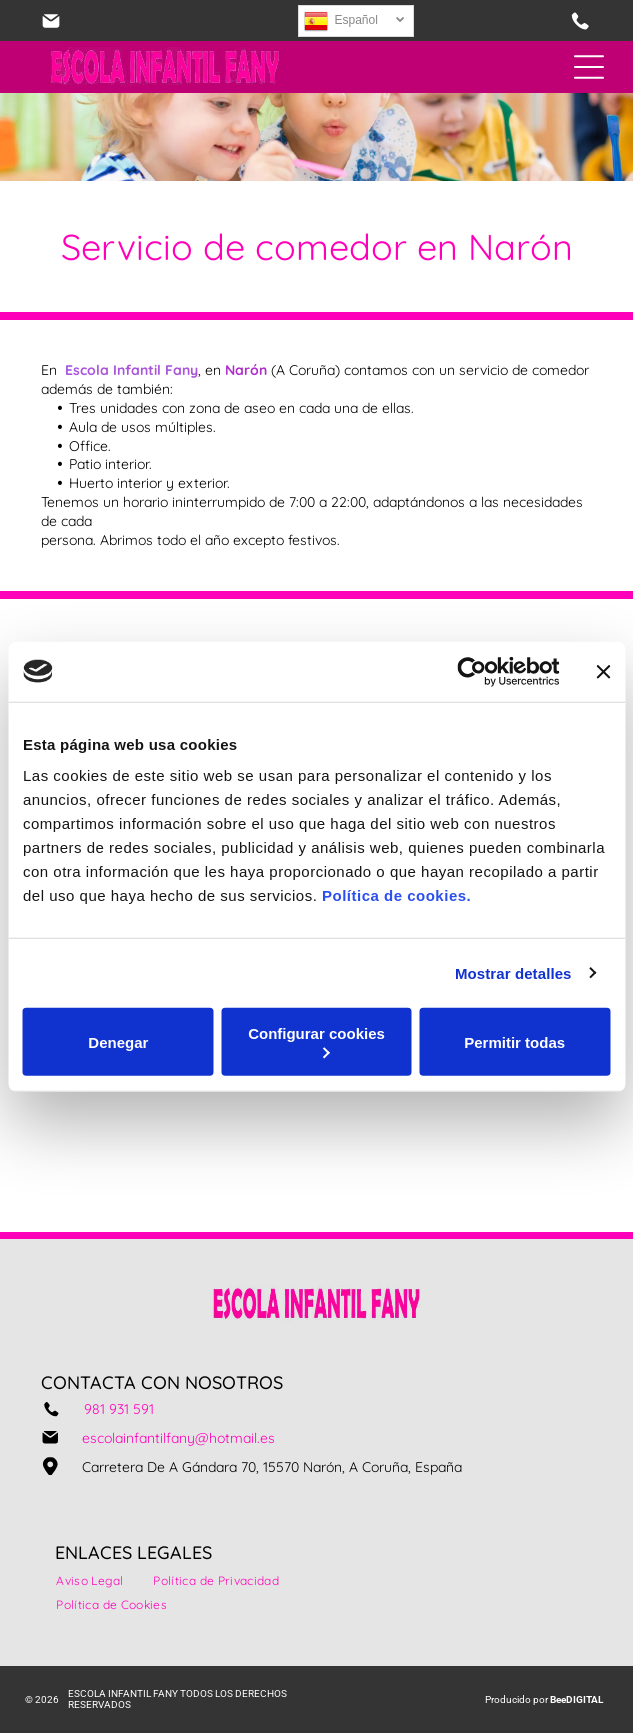 The width and height of the screenshot is (633, 1733). Describe the element at coordinates (514, 1041) in the screenshot. I see `Permitir todas` at that location.